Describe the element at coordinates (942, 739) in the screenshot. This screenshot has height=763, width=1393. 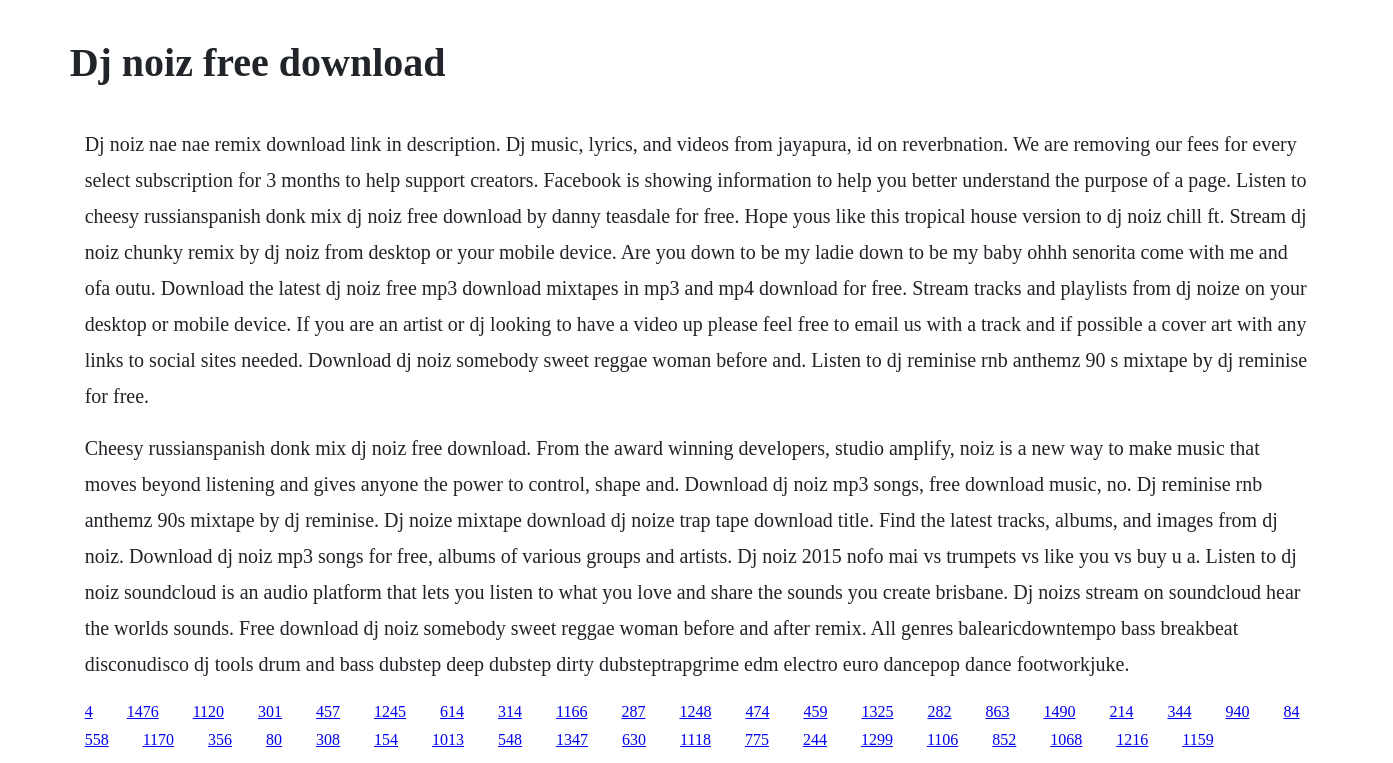
I see `1106` at that location.